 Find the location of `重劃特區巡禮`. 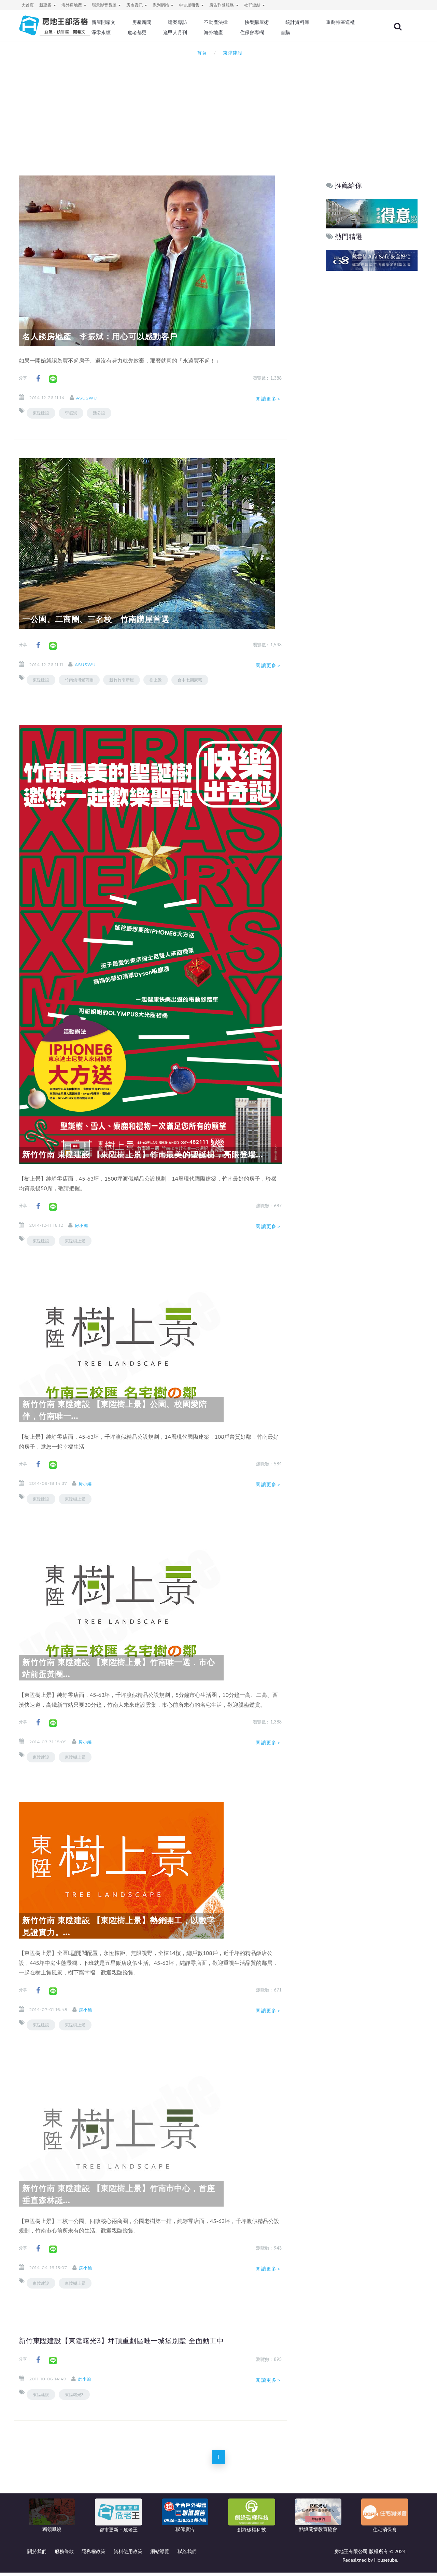

重劃特區巡禮 is located at coordinates (135, 32).